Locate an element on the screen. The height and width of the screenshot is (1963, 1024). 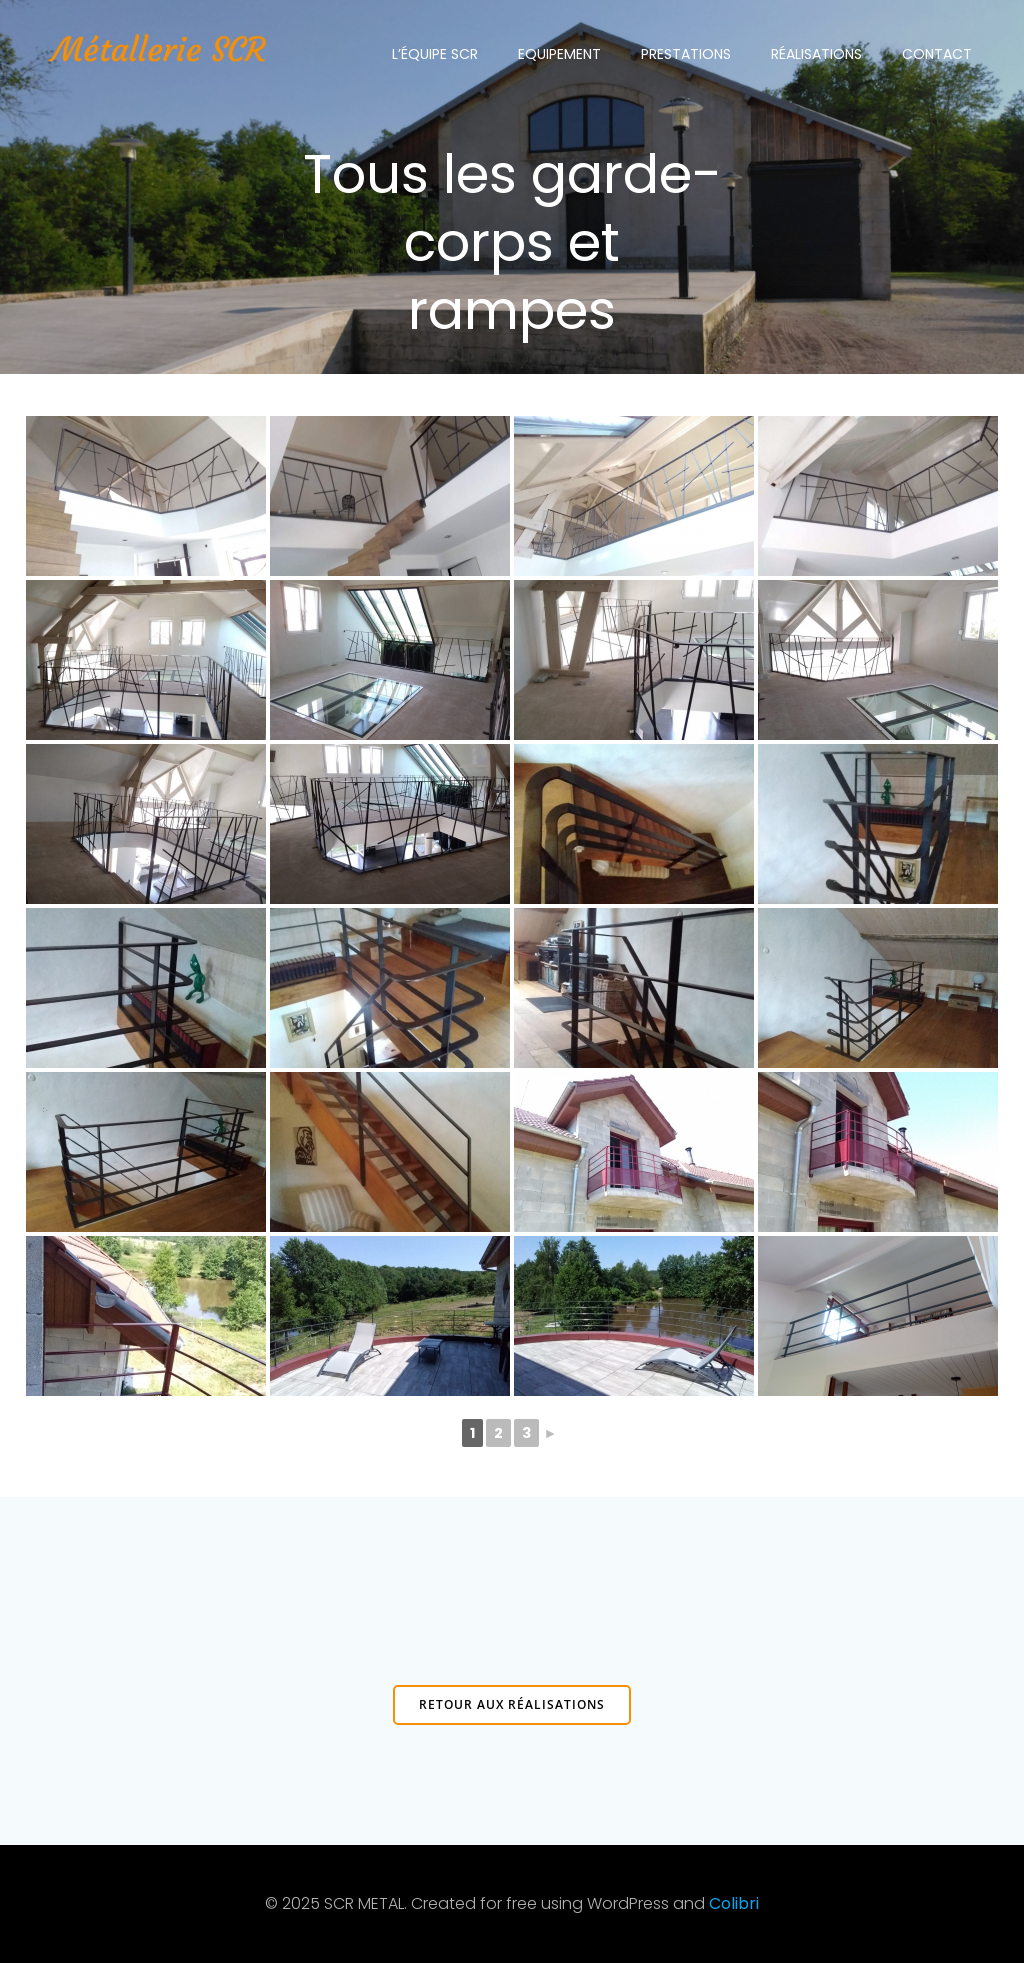
Colibri is located at coordinates (734, 1903).